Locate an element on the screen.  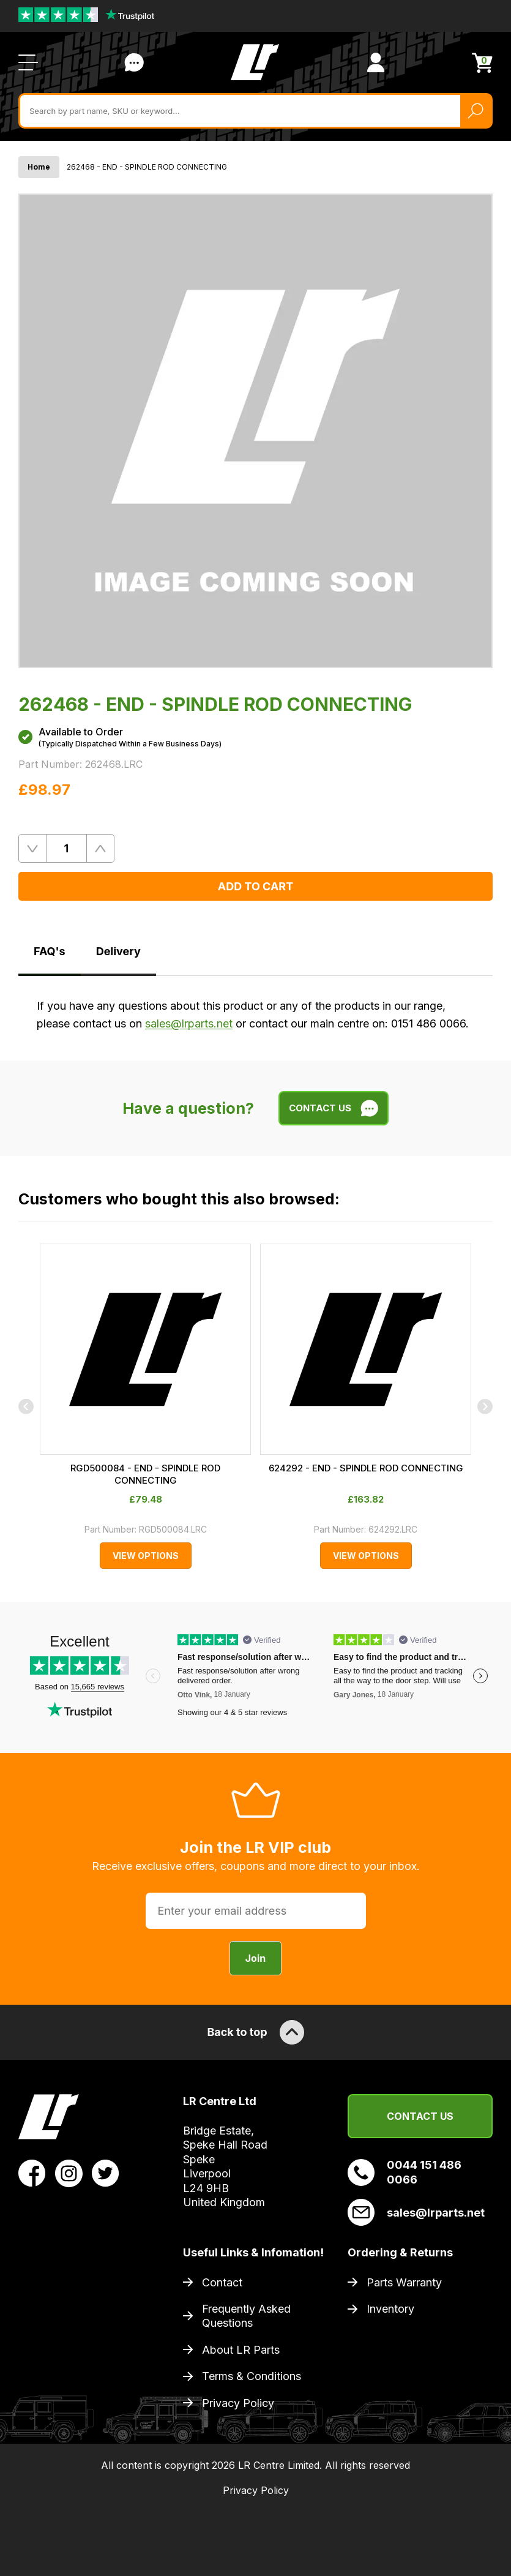
Contact Us is located at coordinates (420, 2116).